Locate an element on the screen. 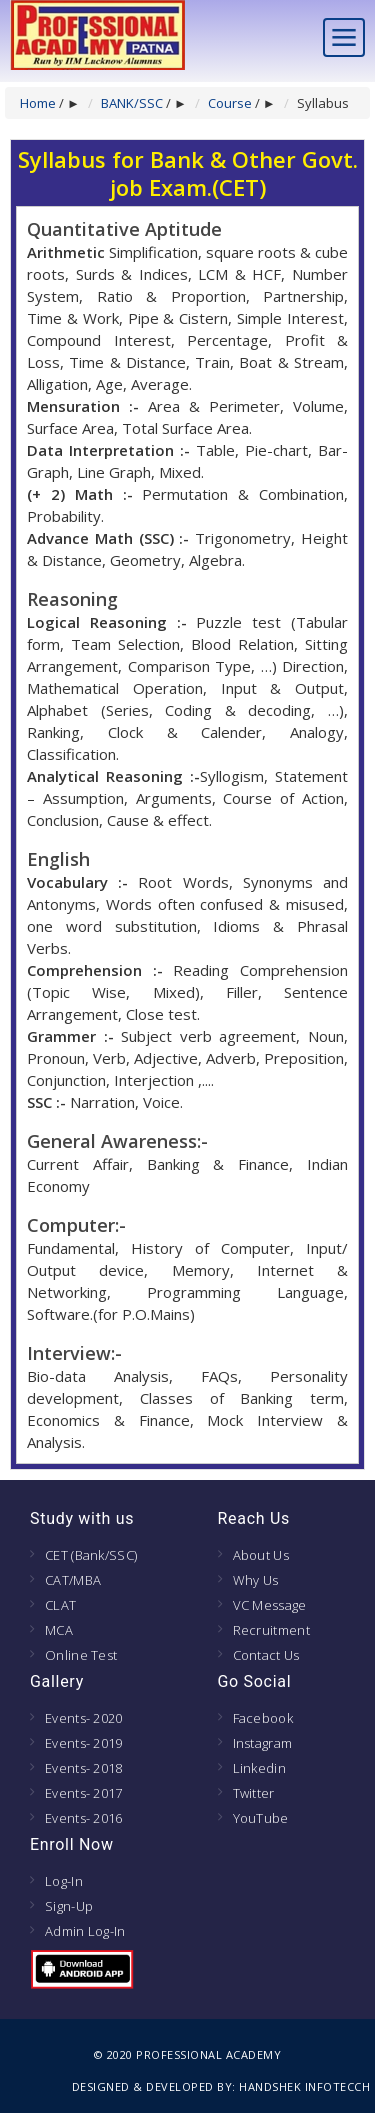 This screenshot has width=375, height=2113. Online Test is located at coordinates (81, 1655).